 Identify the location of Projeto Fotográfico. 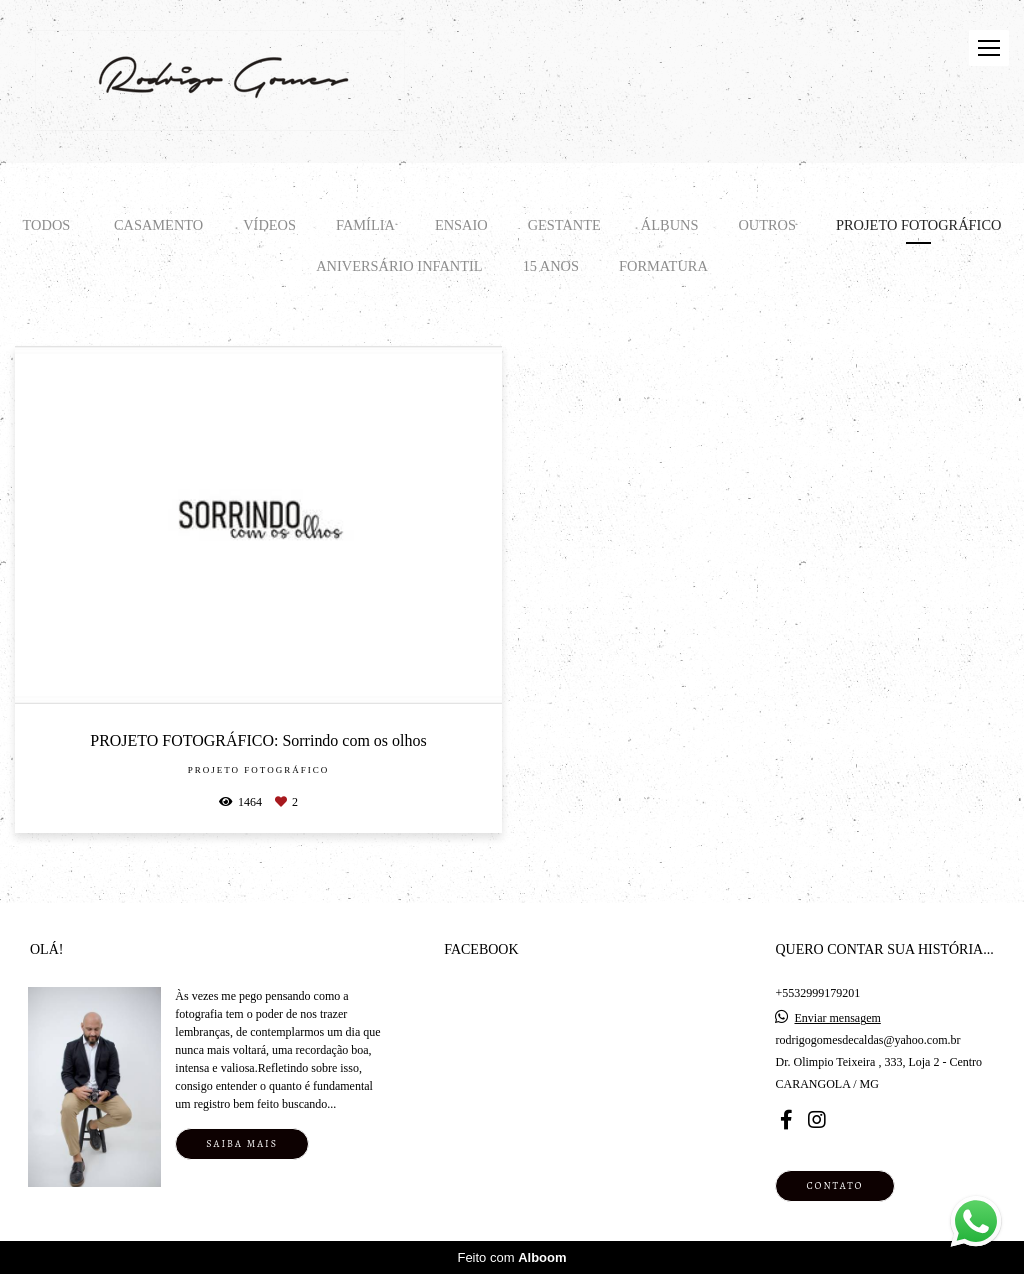
(918, 225).